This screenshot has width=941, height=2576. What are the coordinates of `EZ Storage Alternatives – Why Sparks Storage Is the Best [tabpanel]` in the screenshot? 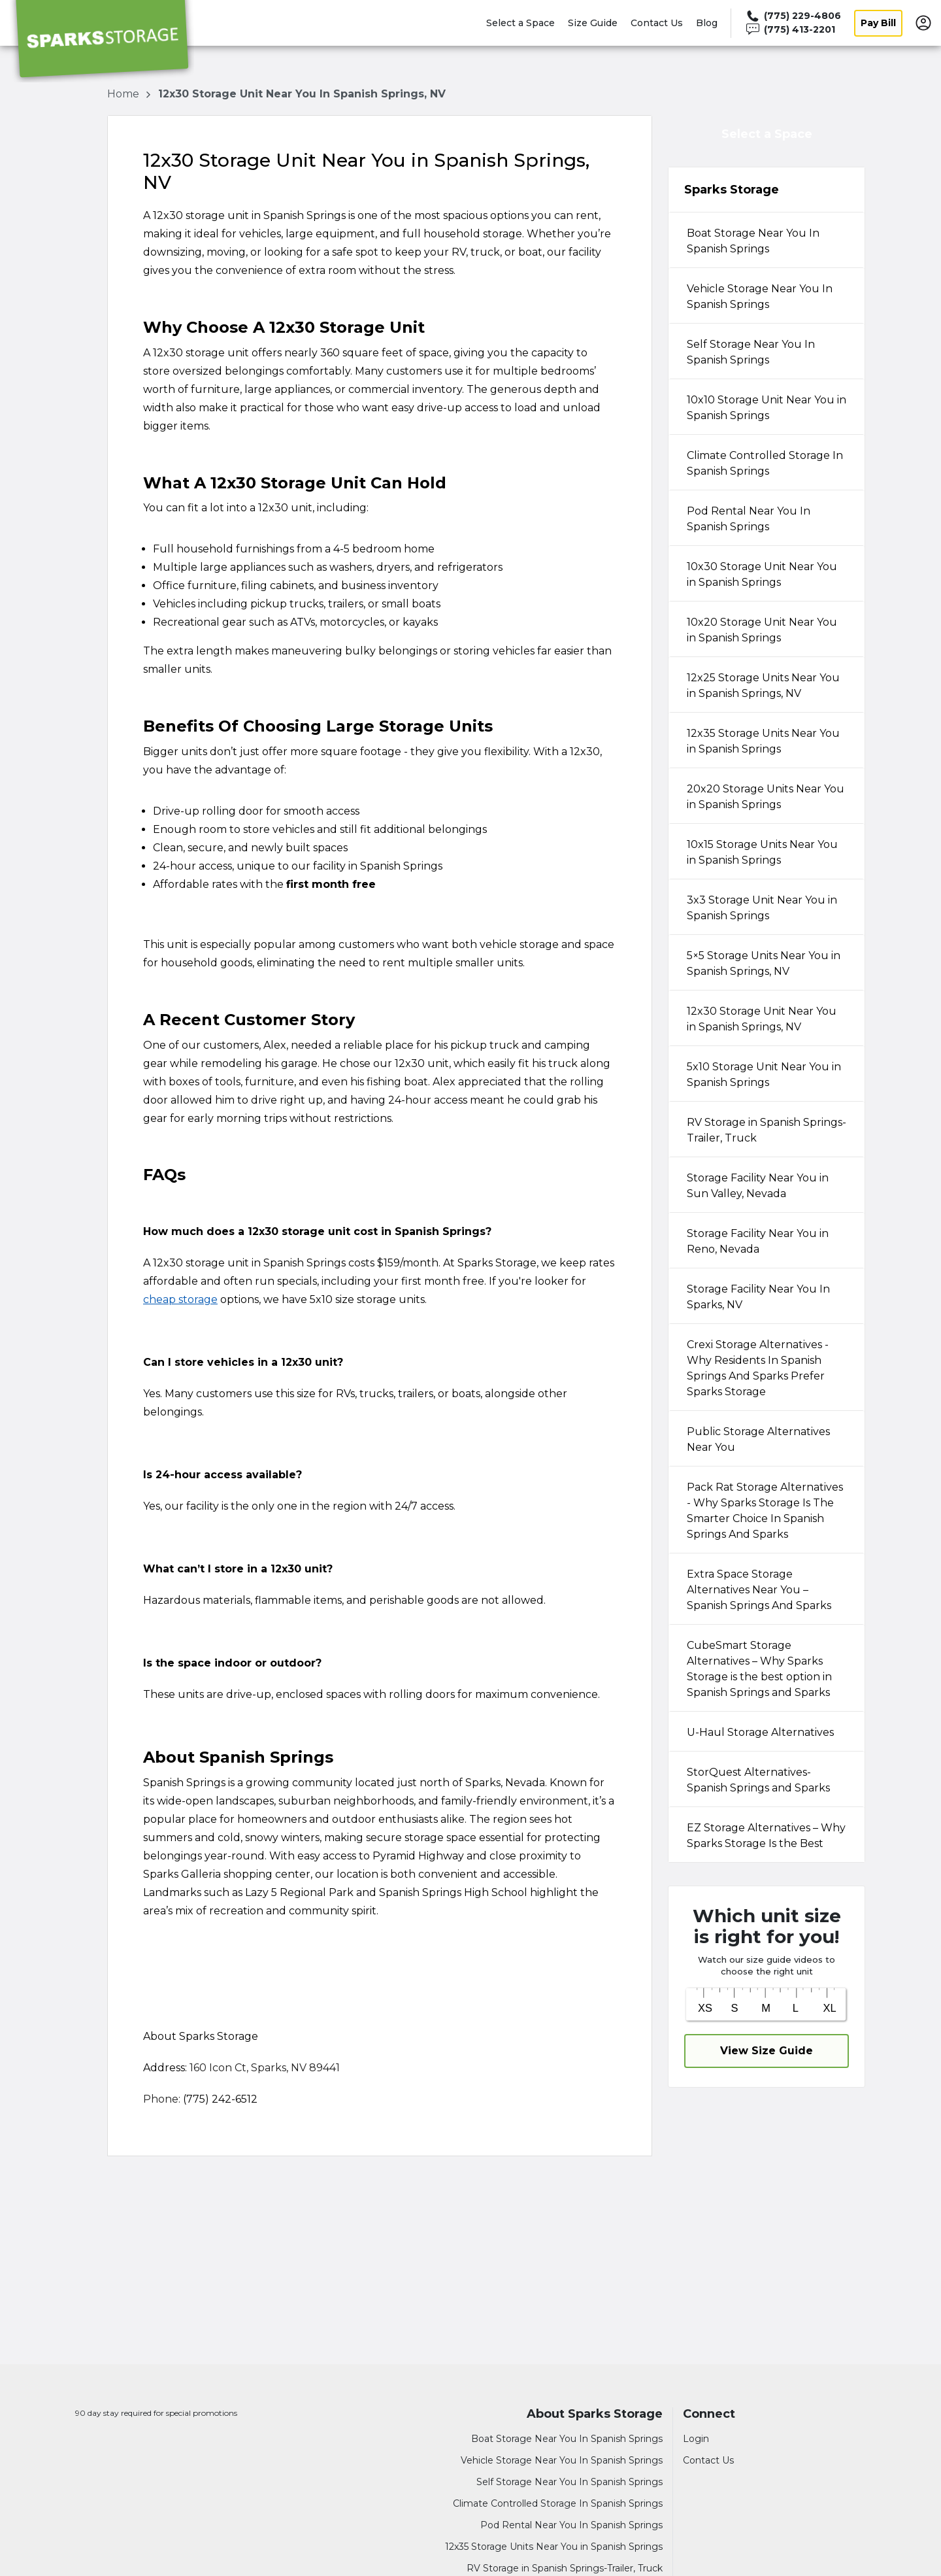 It's located at (766, 1836).